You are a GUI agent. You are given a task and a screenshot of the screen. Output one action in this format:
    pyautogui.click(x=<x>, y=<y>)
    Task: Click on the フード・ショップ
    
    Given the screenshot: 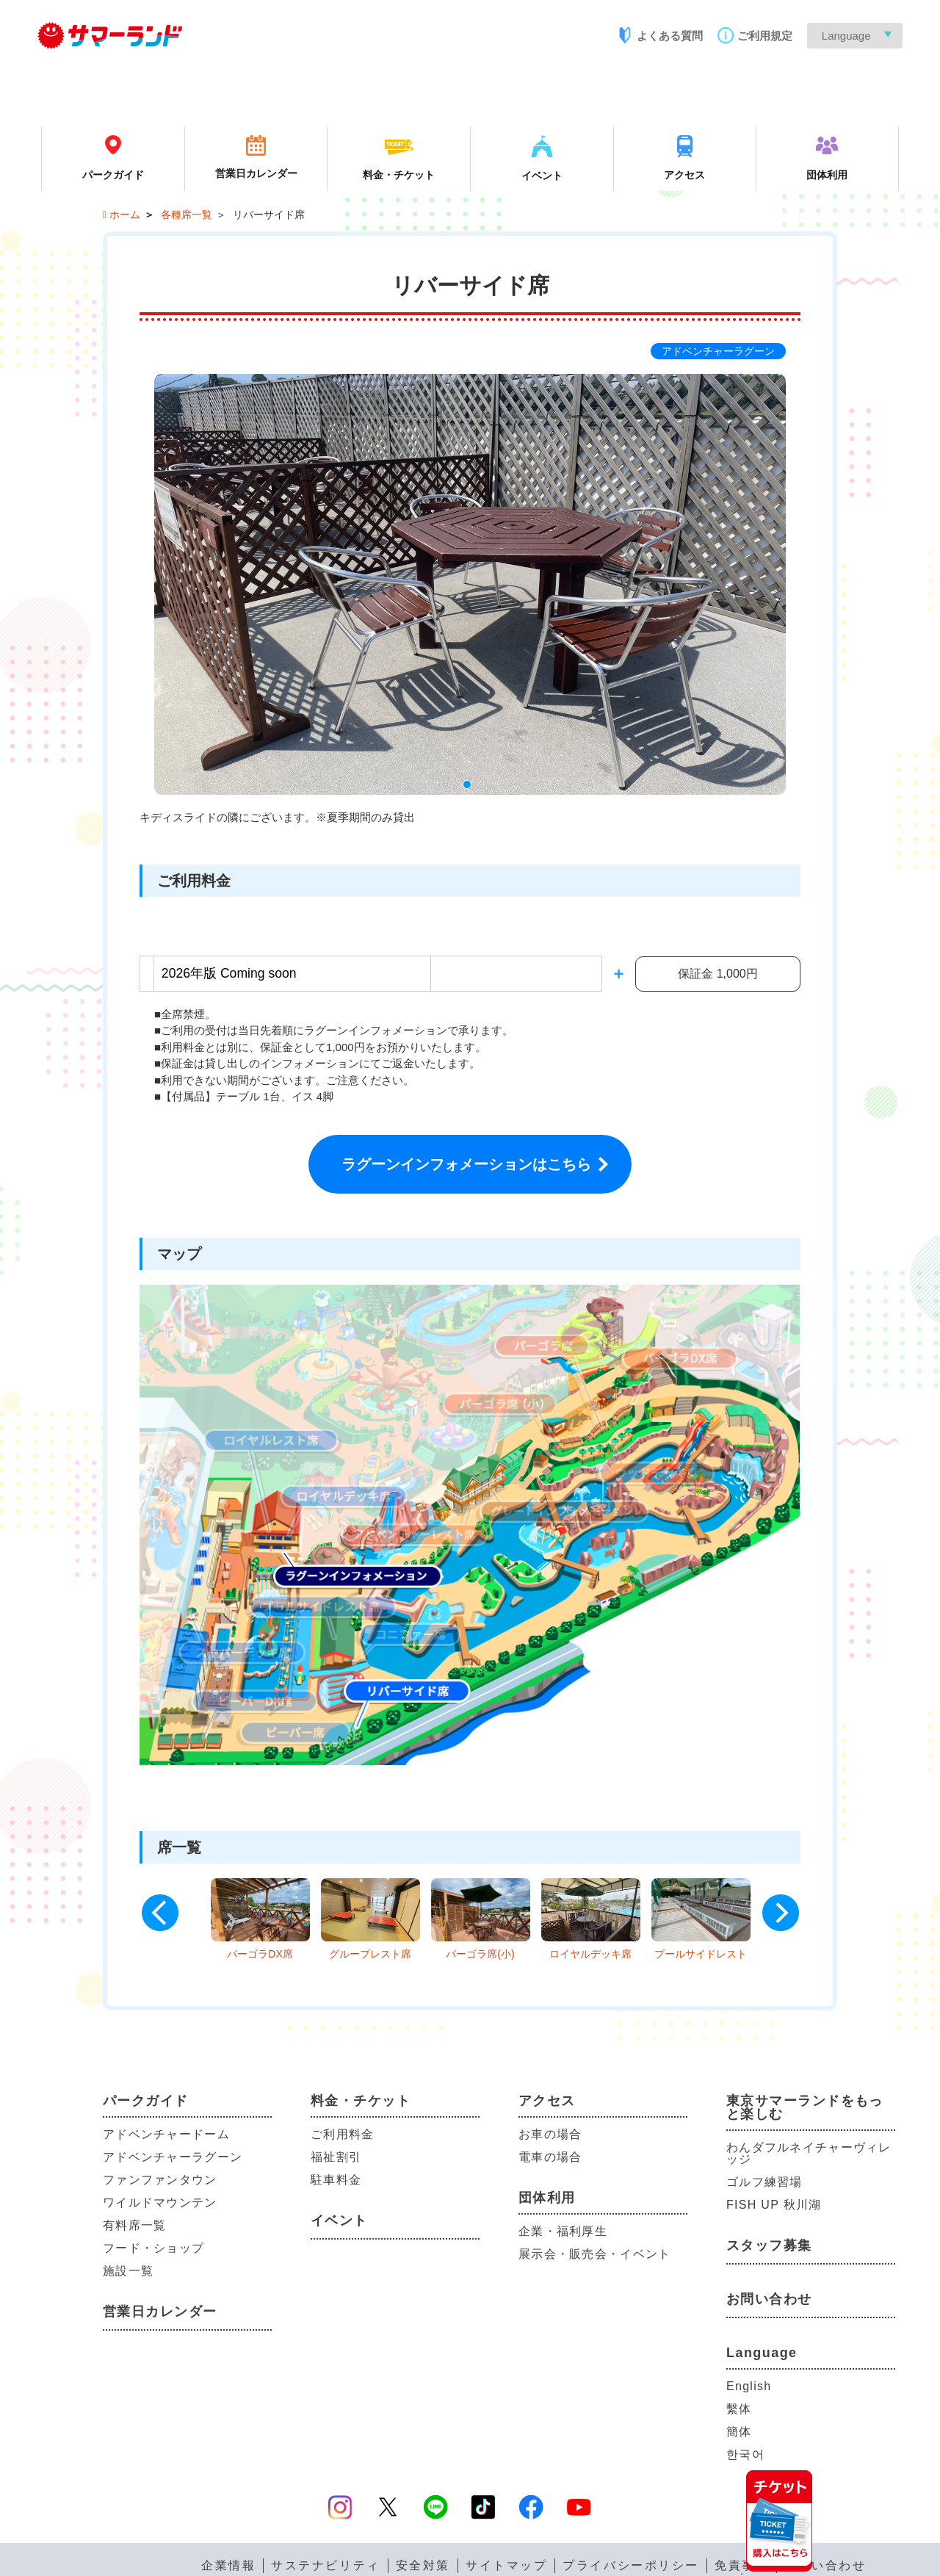 What is the action you would take?
    pyautogui.click(x=153, y=2248)
    